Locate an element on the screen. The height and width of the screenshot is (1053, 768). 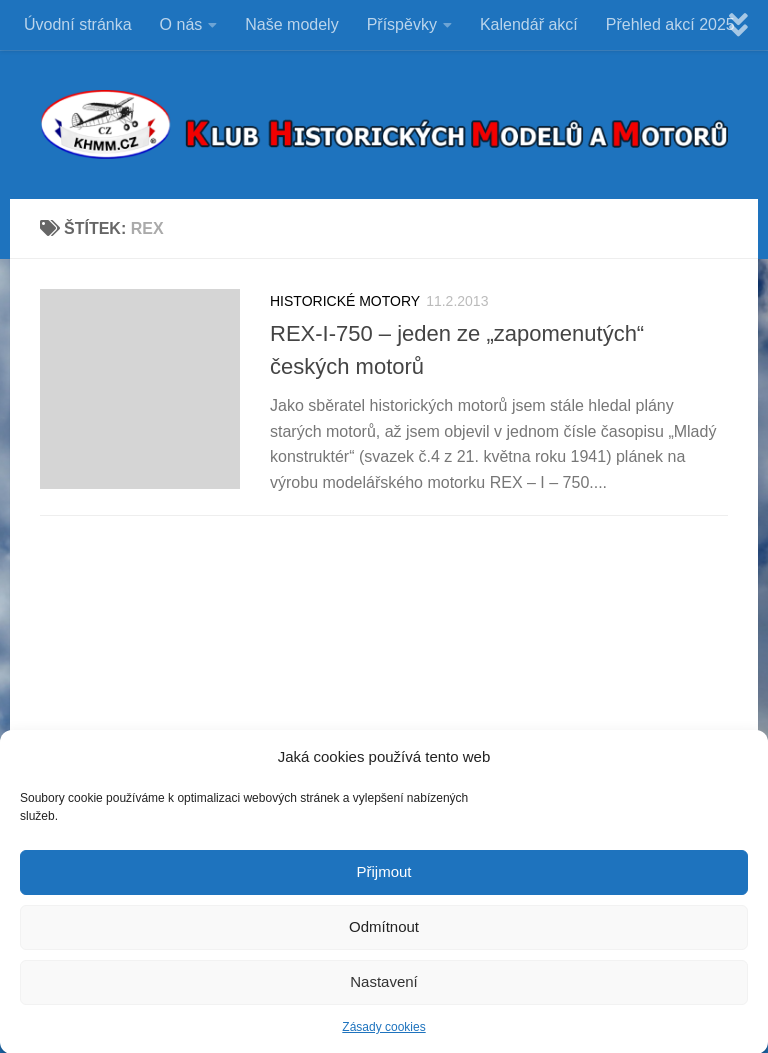
Příspěvky is located at coordinates (402, 24).